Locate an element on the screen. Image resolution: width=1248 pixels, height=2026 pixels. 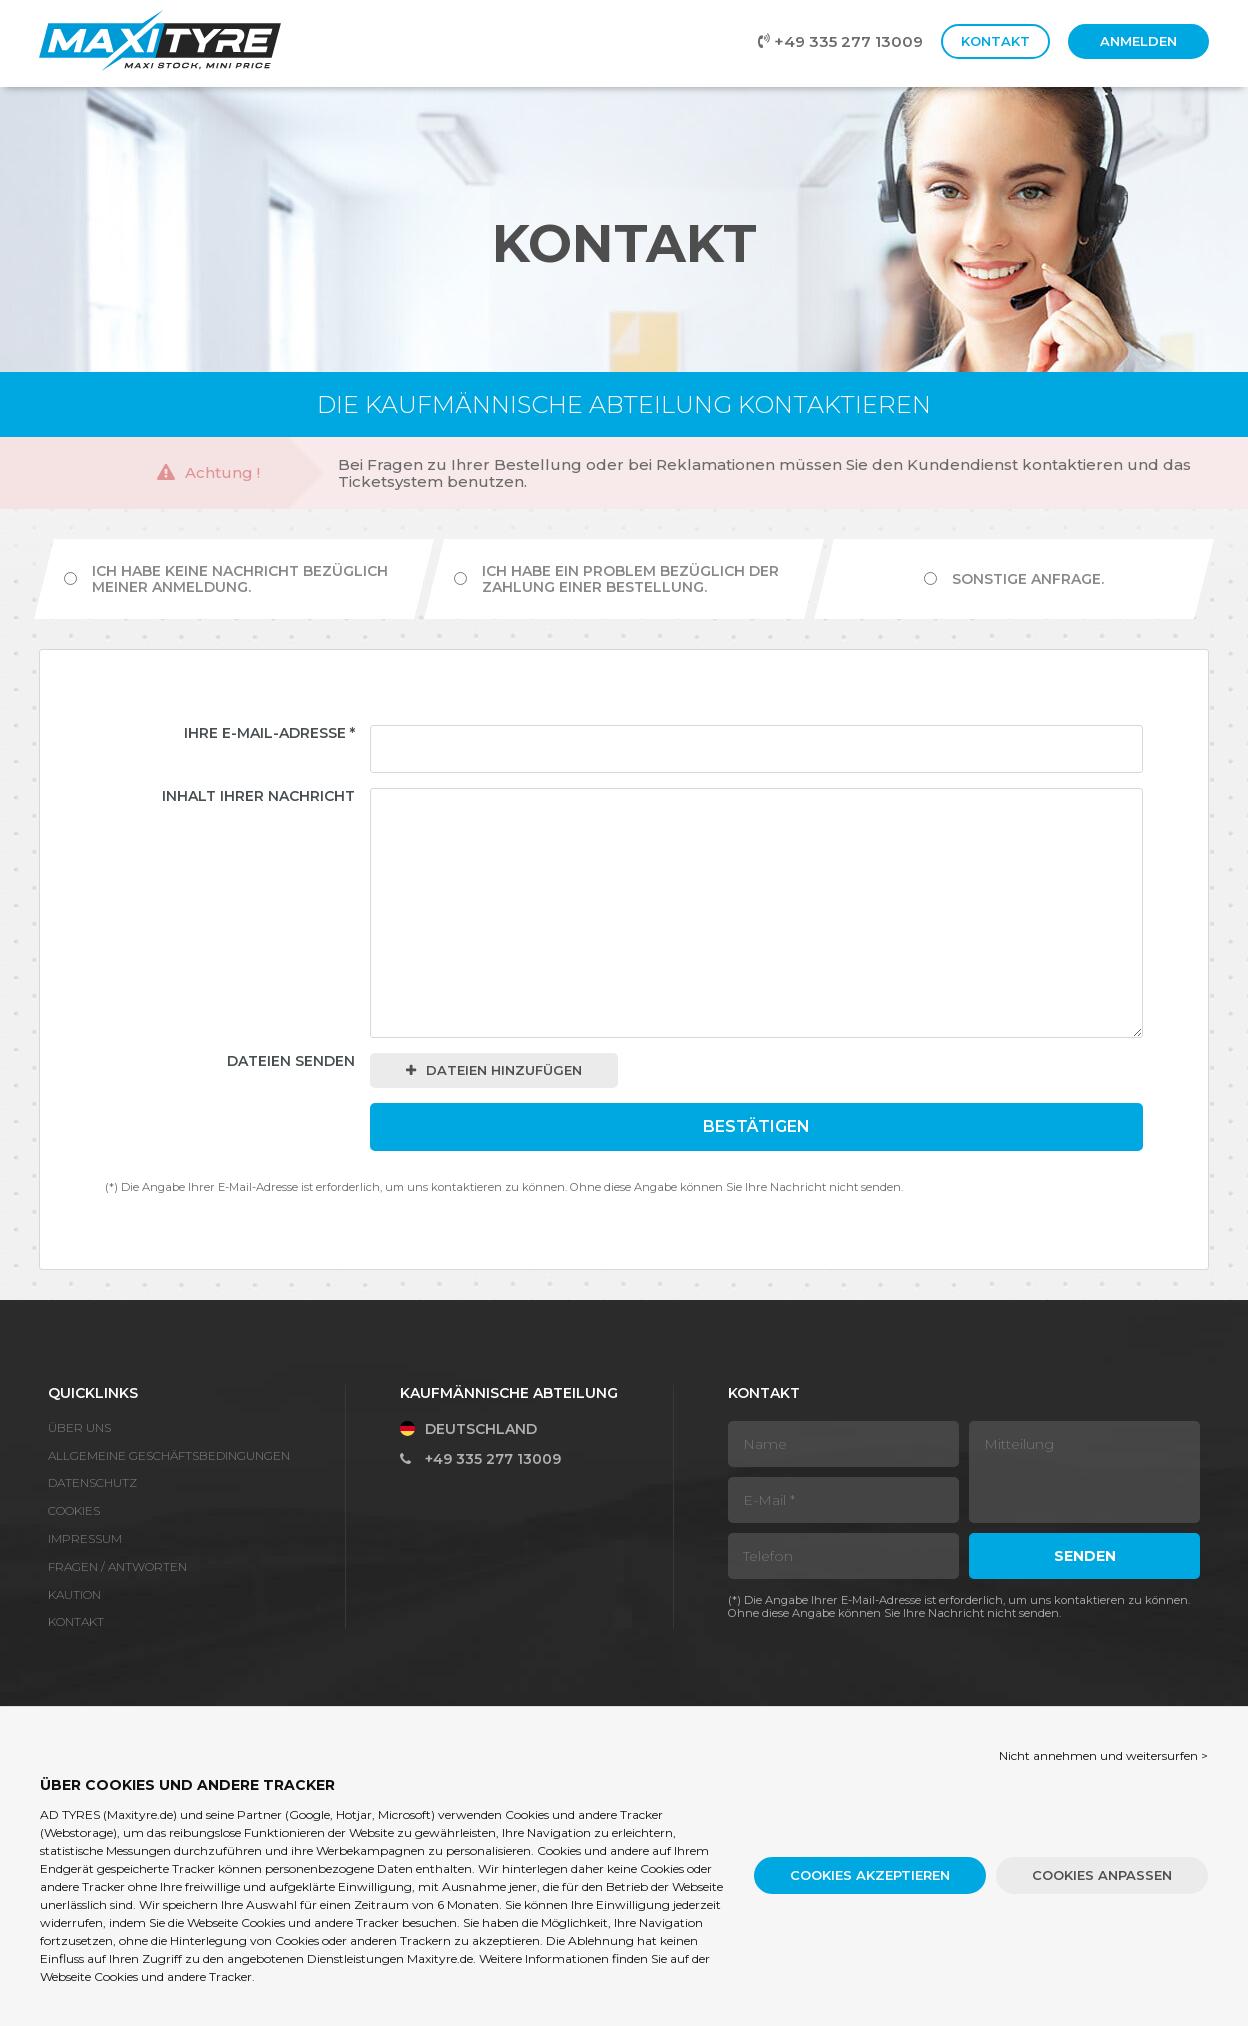
Ich habe keine Nachricht bezüglich meiner Anmeldung. is located at coordinates (226, 579).